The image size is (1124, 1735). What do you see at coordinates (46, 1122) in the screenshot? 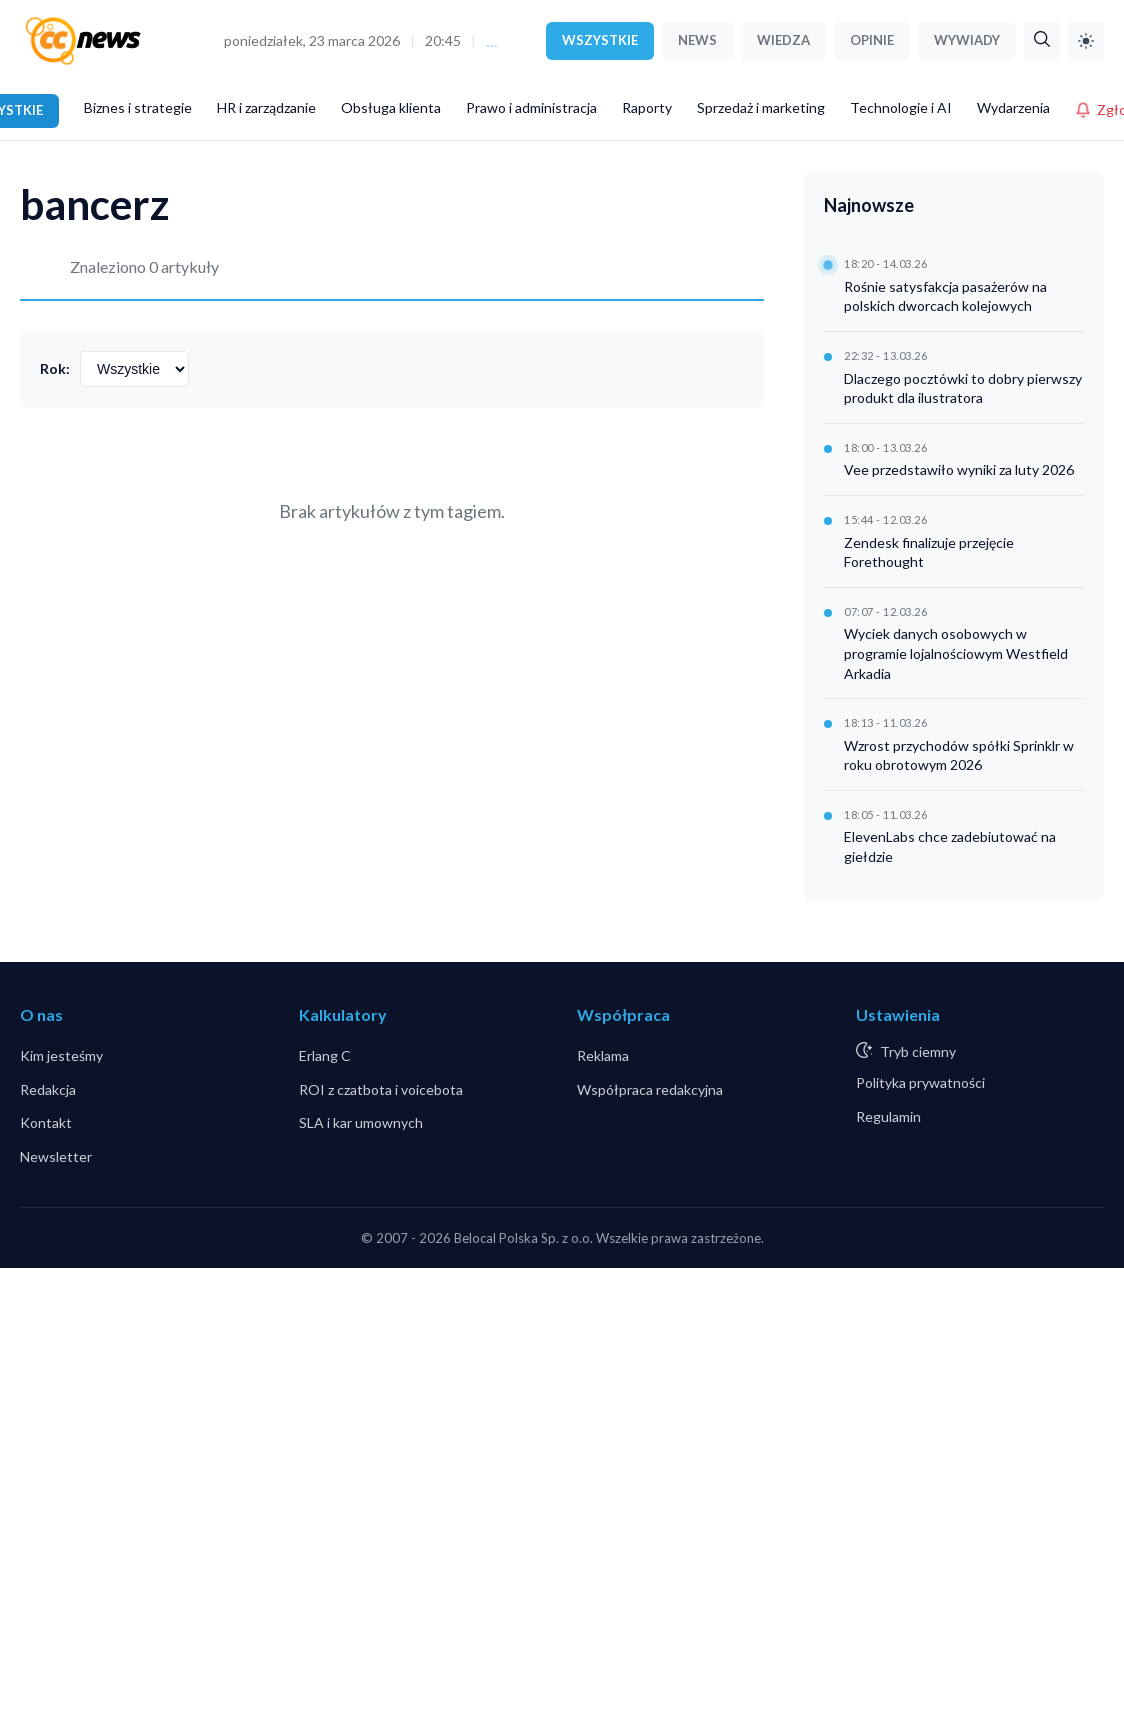
I see `Kontakt` at bounding box center [46, 1122].